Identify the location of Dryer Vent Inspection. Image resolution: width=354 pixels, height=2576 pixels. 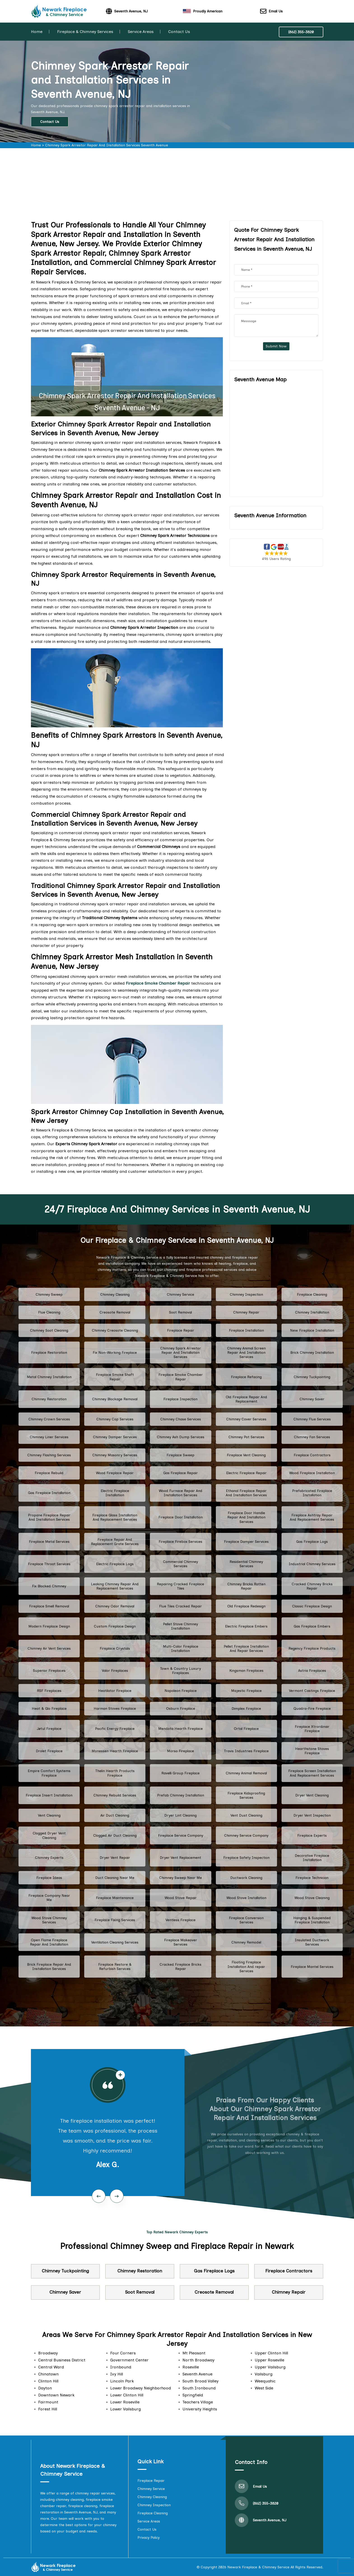
(312, 1815).